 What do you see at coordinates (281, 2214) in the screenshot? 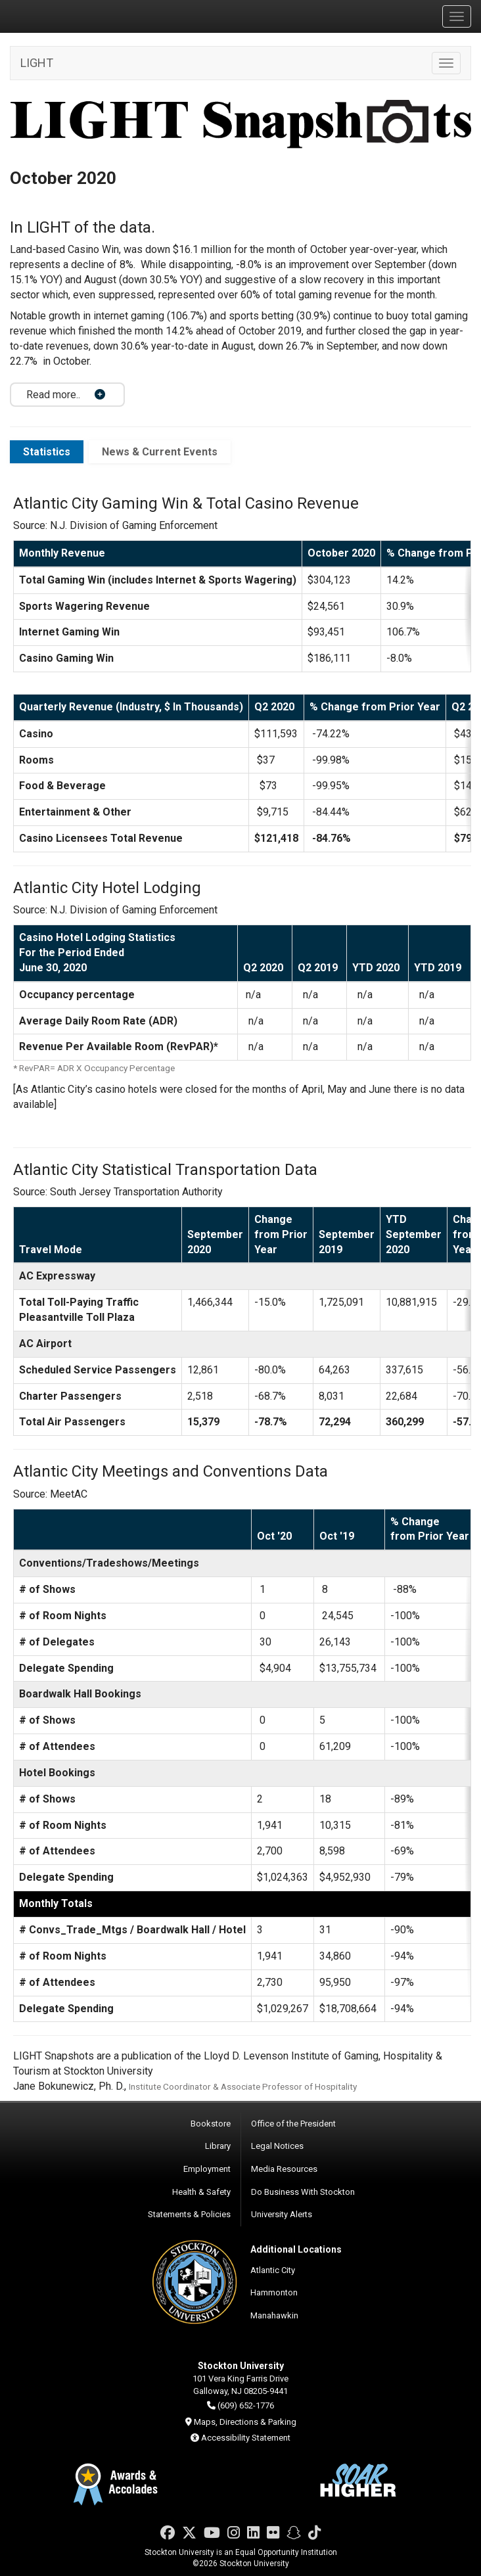
I see `University Alerts` at bounding box center [281, 2214].